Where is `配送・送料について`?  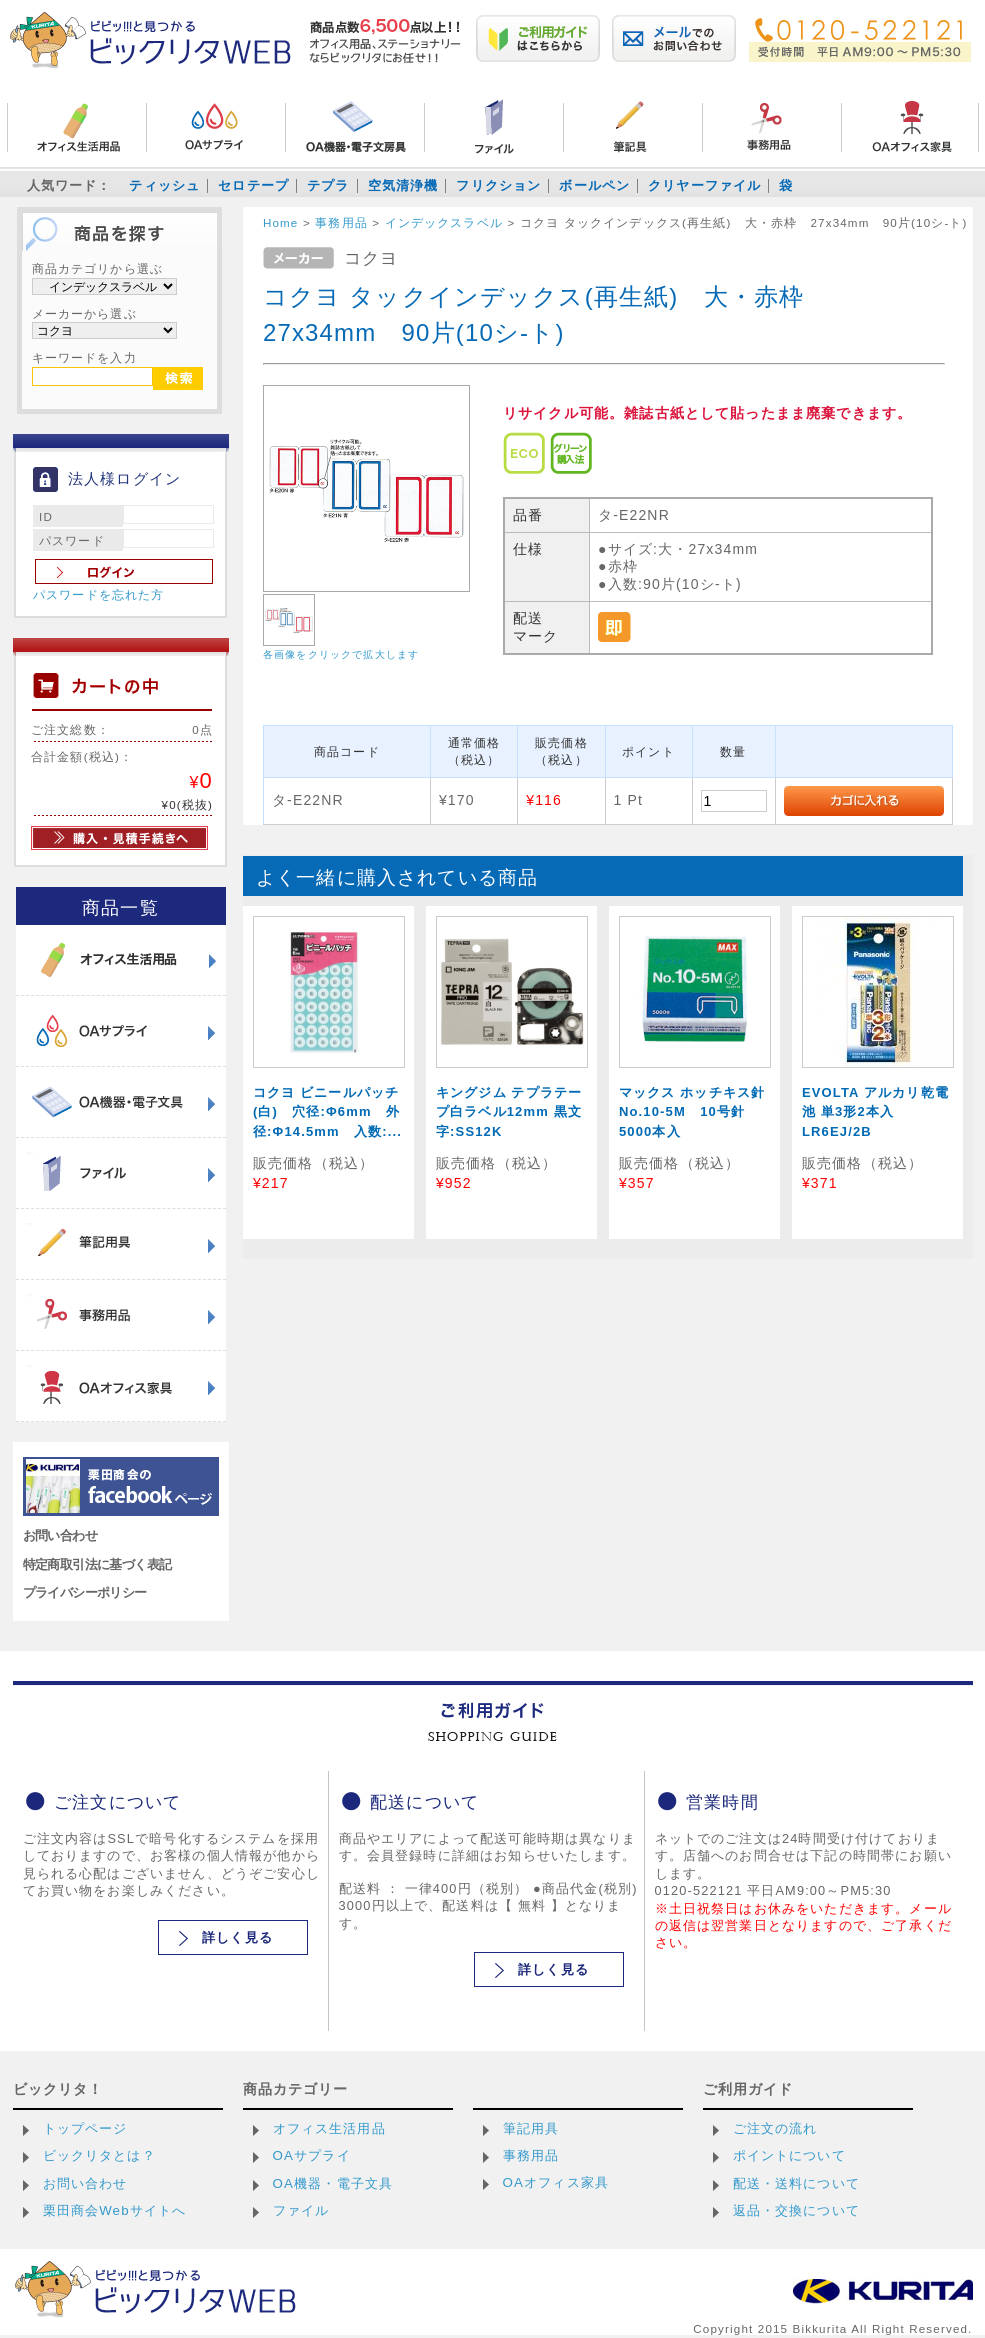 配送・送料について is located at coordinates (796, 2183).